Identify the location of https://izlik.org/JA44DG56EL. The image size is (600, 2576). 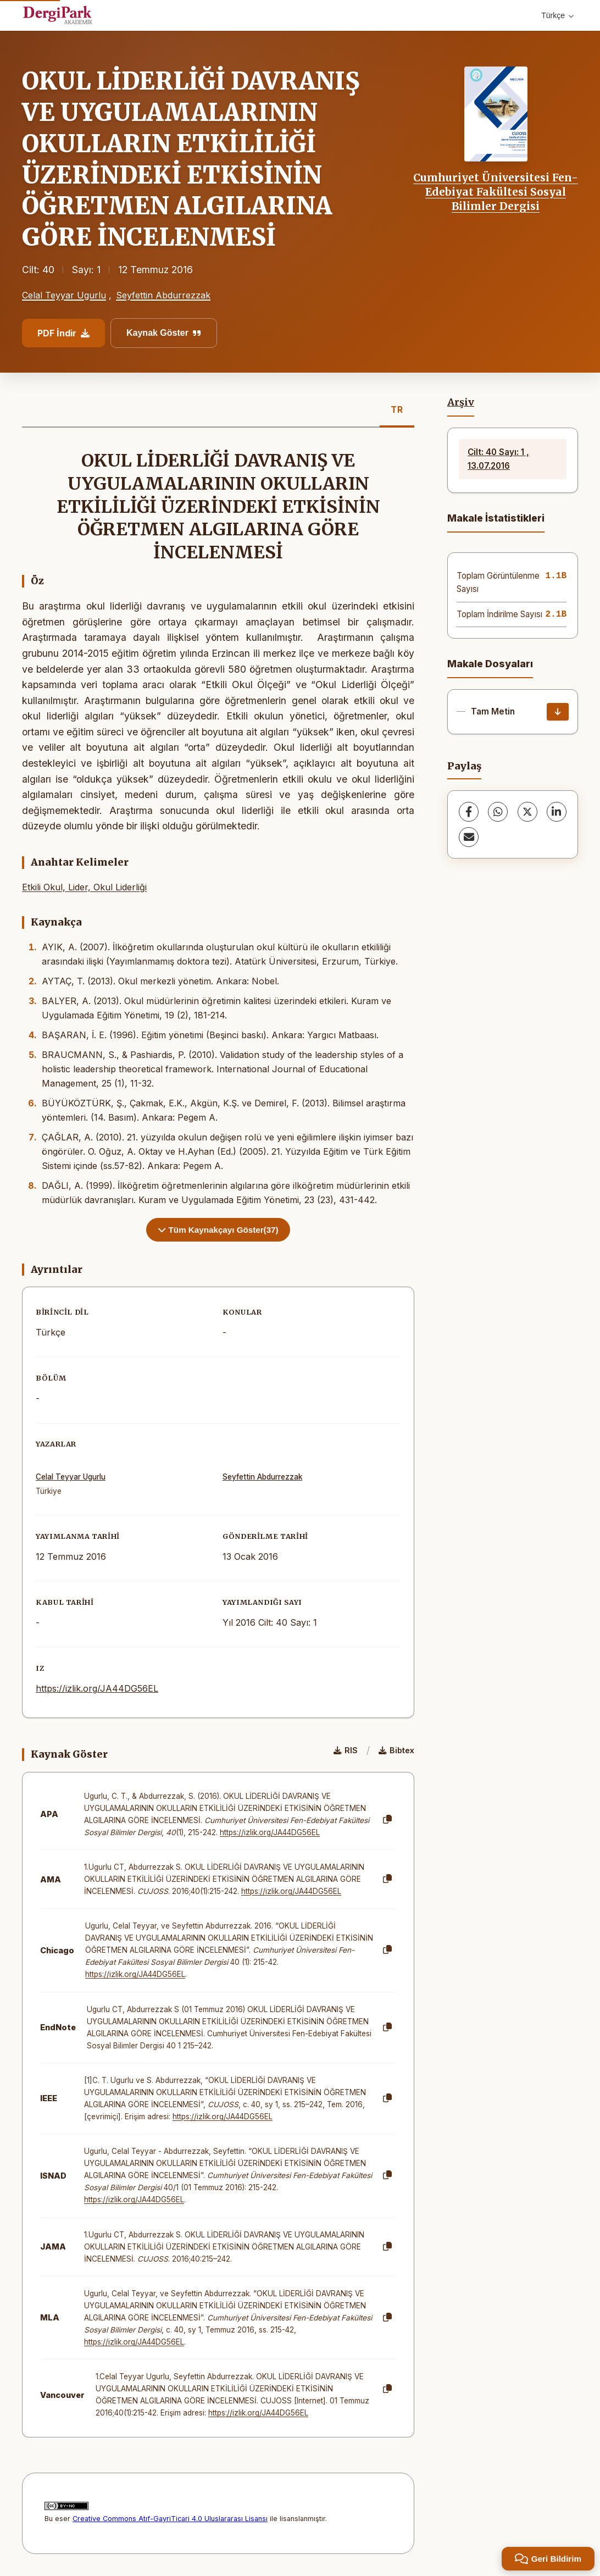
(97, 1688).